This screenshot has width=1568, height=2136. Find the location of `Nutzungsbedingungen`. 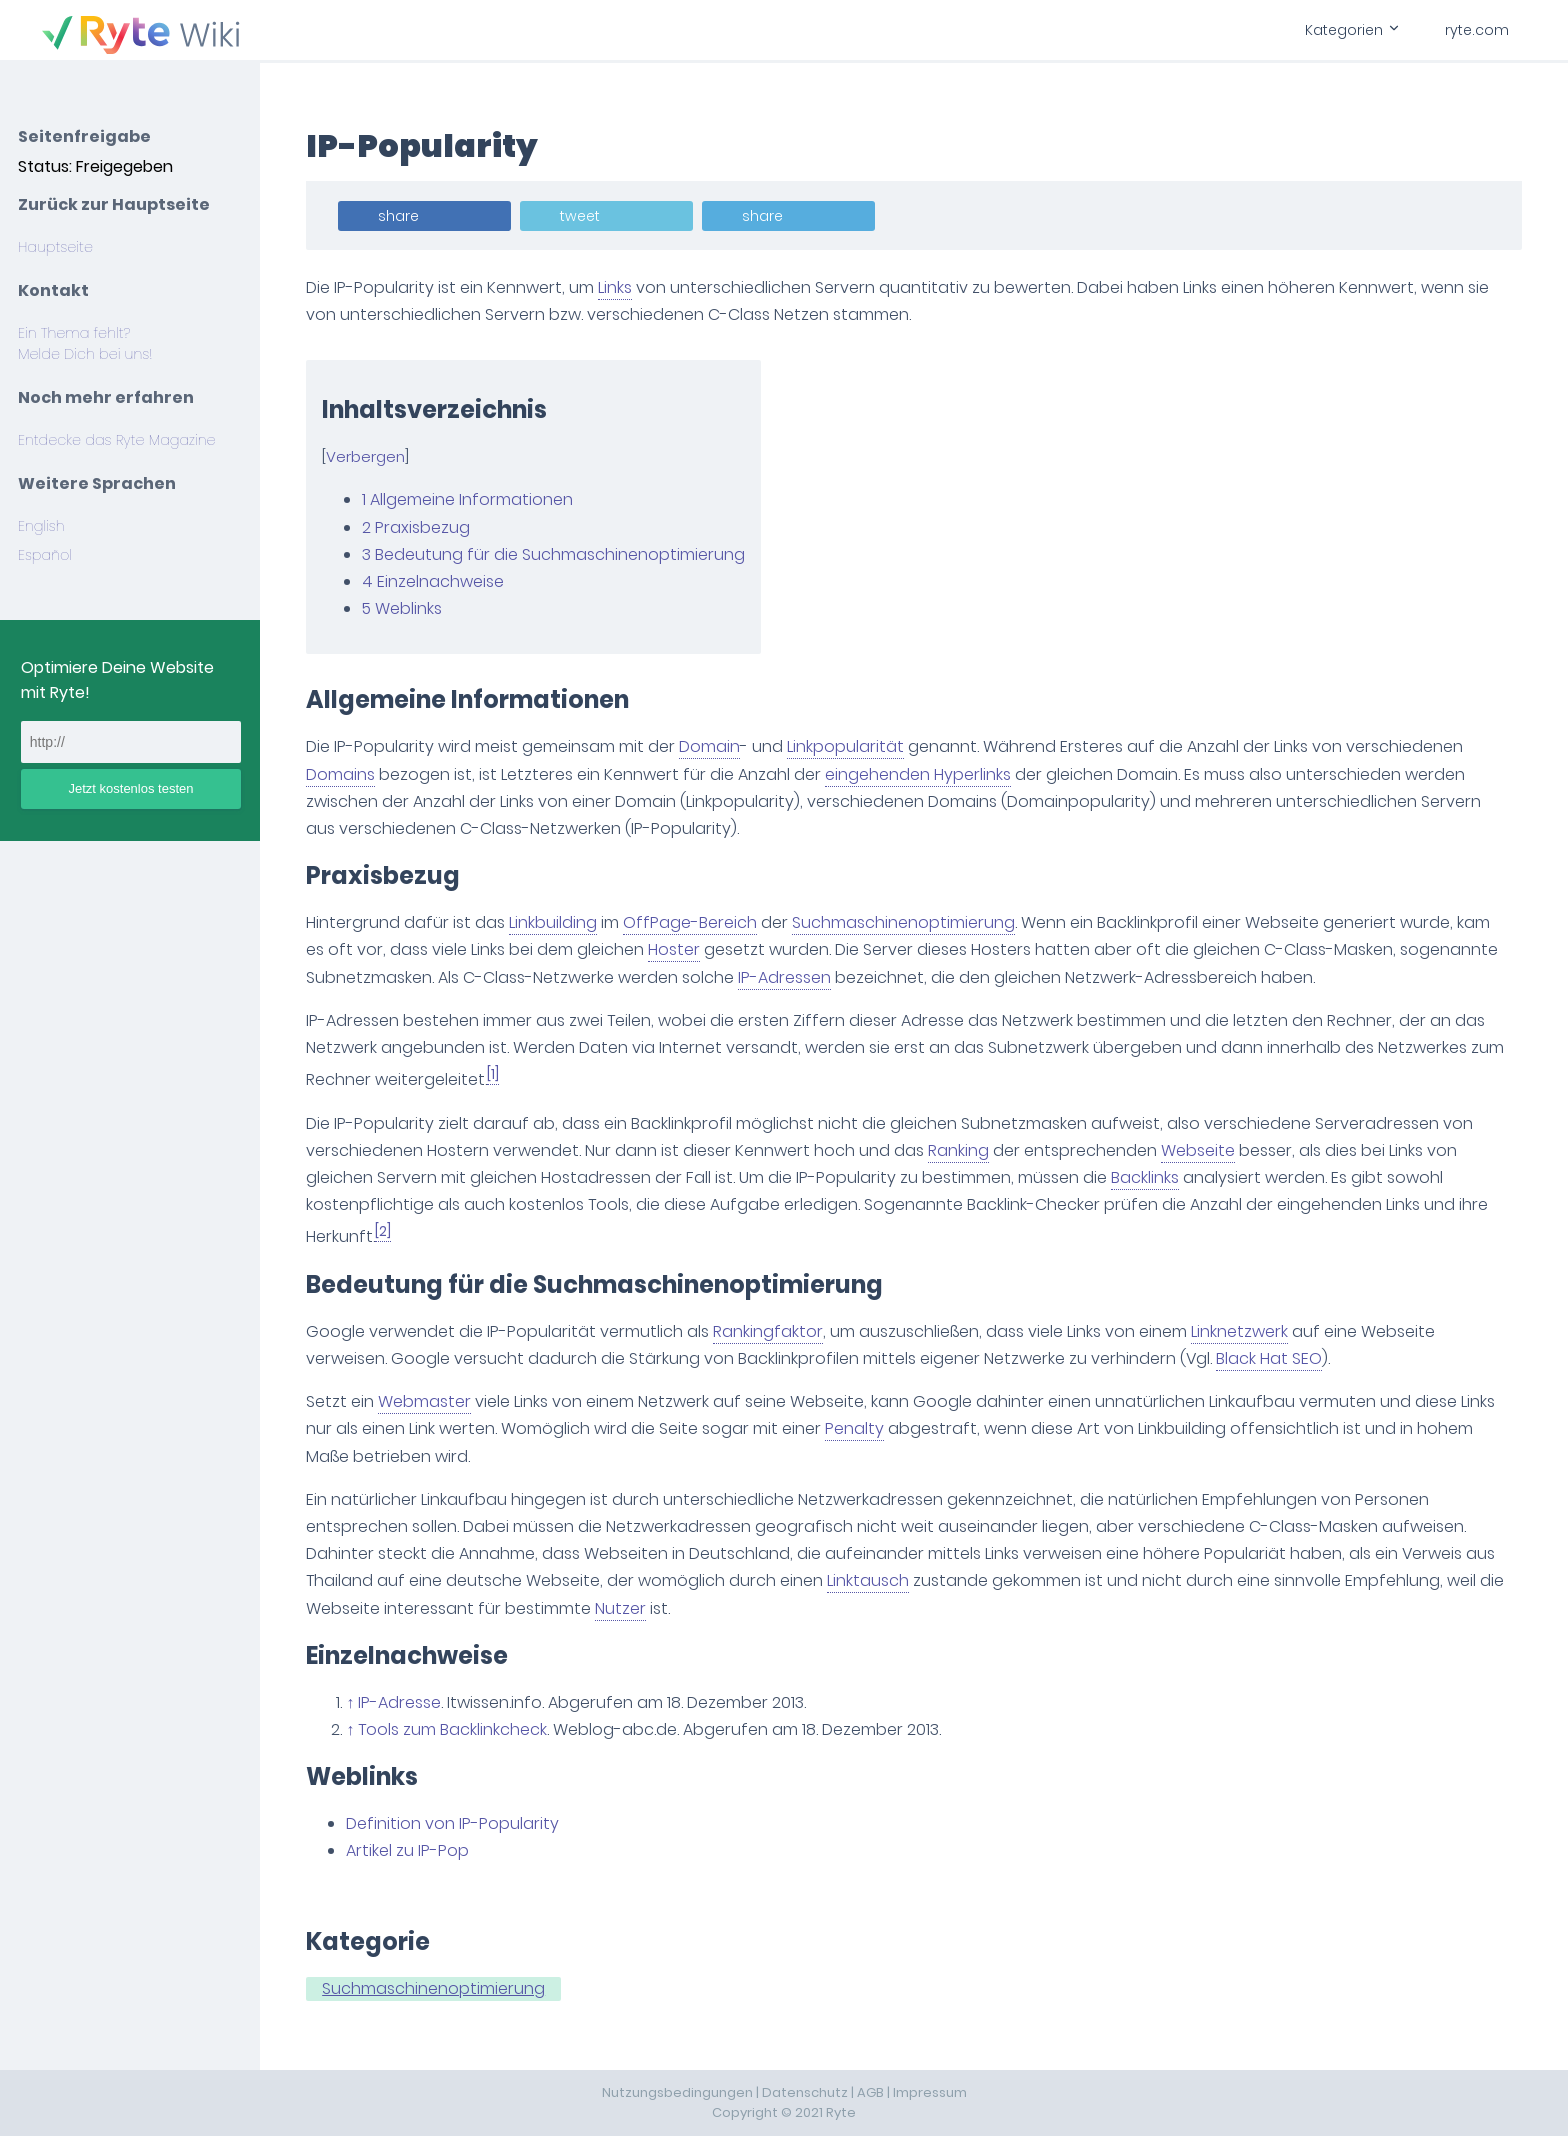

Nutzungsbedingungen is located at coordinates (677, 2092).